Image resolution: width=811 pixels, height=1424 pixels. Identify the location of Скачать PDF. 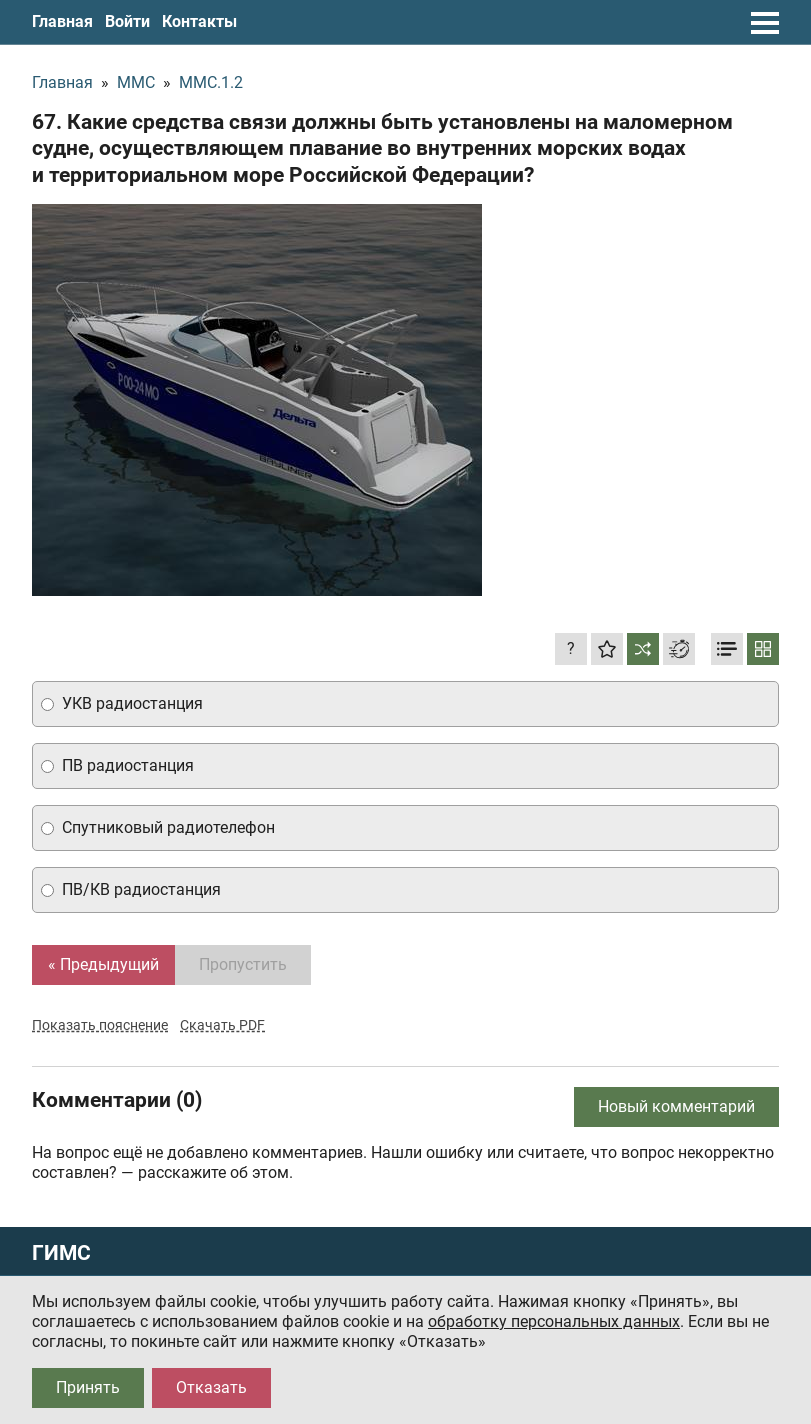
(222, 1025).